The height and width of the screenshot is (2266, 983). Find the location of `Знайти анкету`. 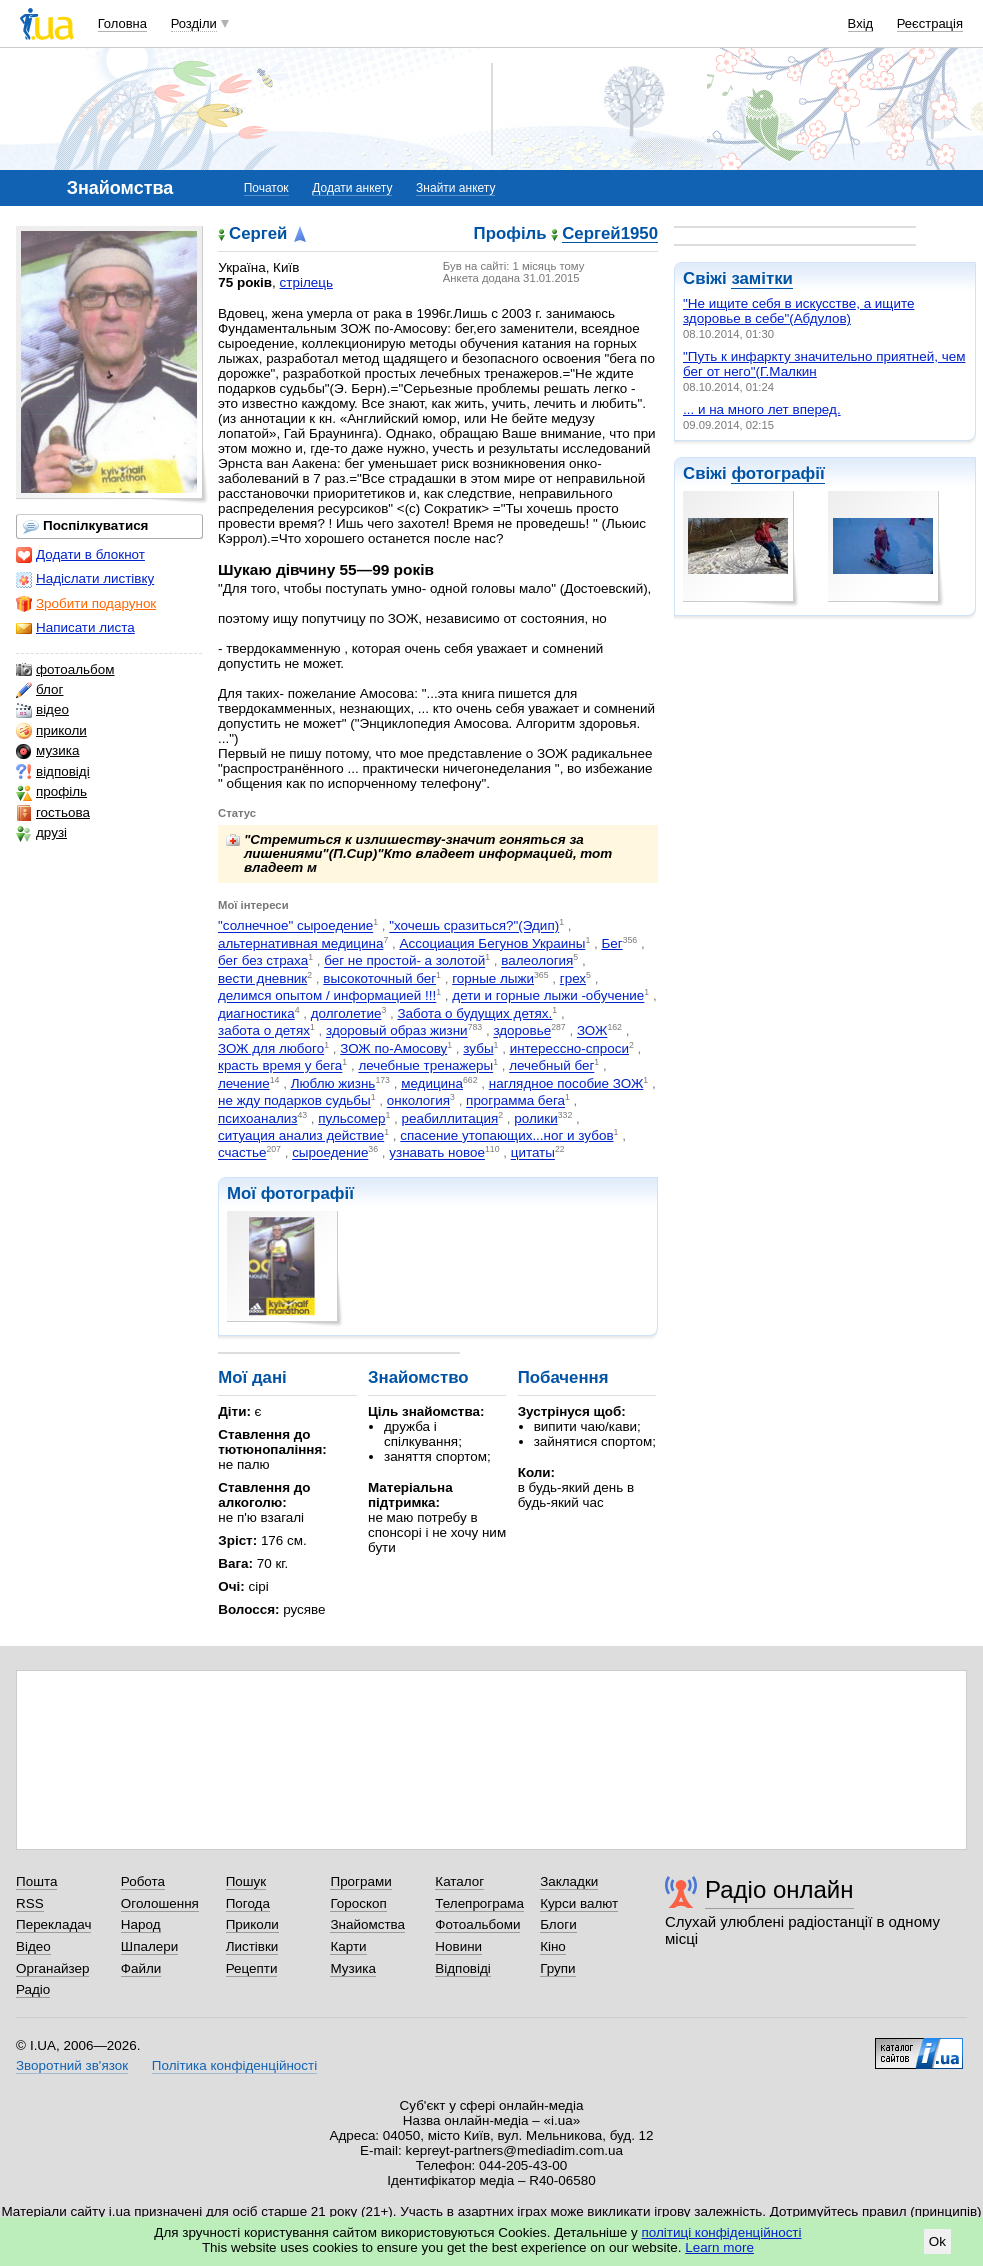

Знайти анкету is located at coordinates (455, 188).